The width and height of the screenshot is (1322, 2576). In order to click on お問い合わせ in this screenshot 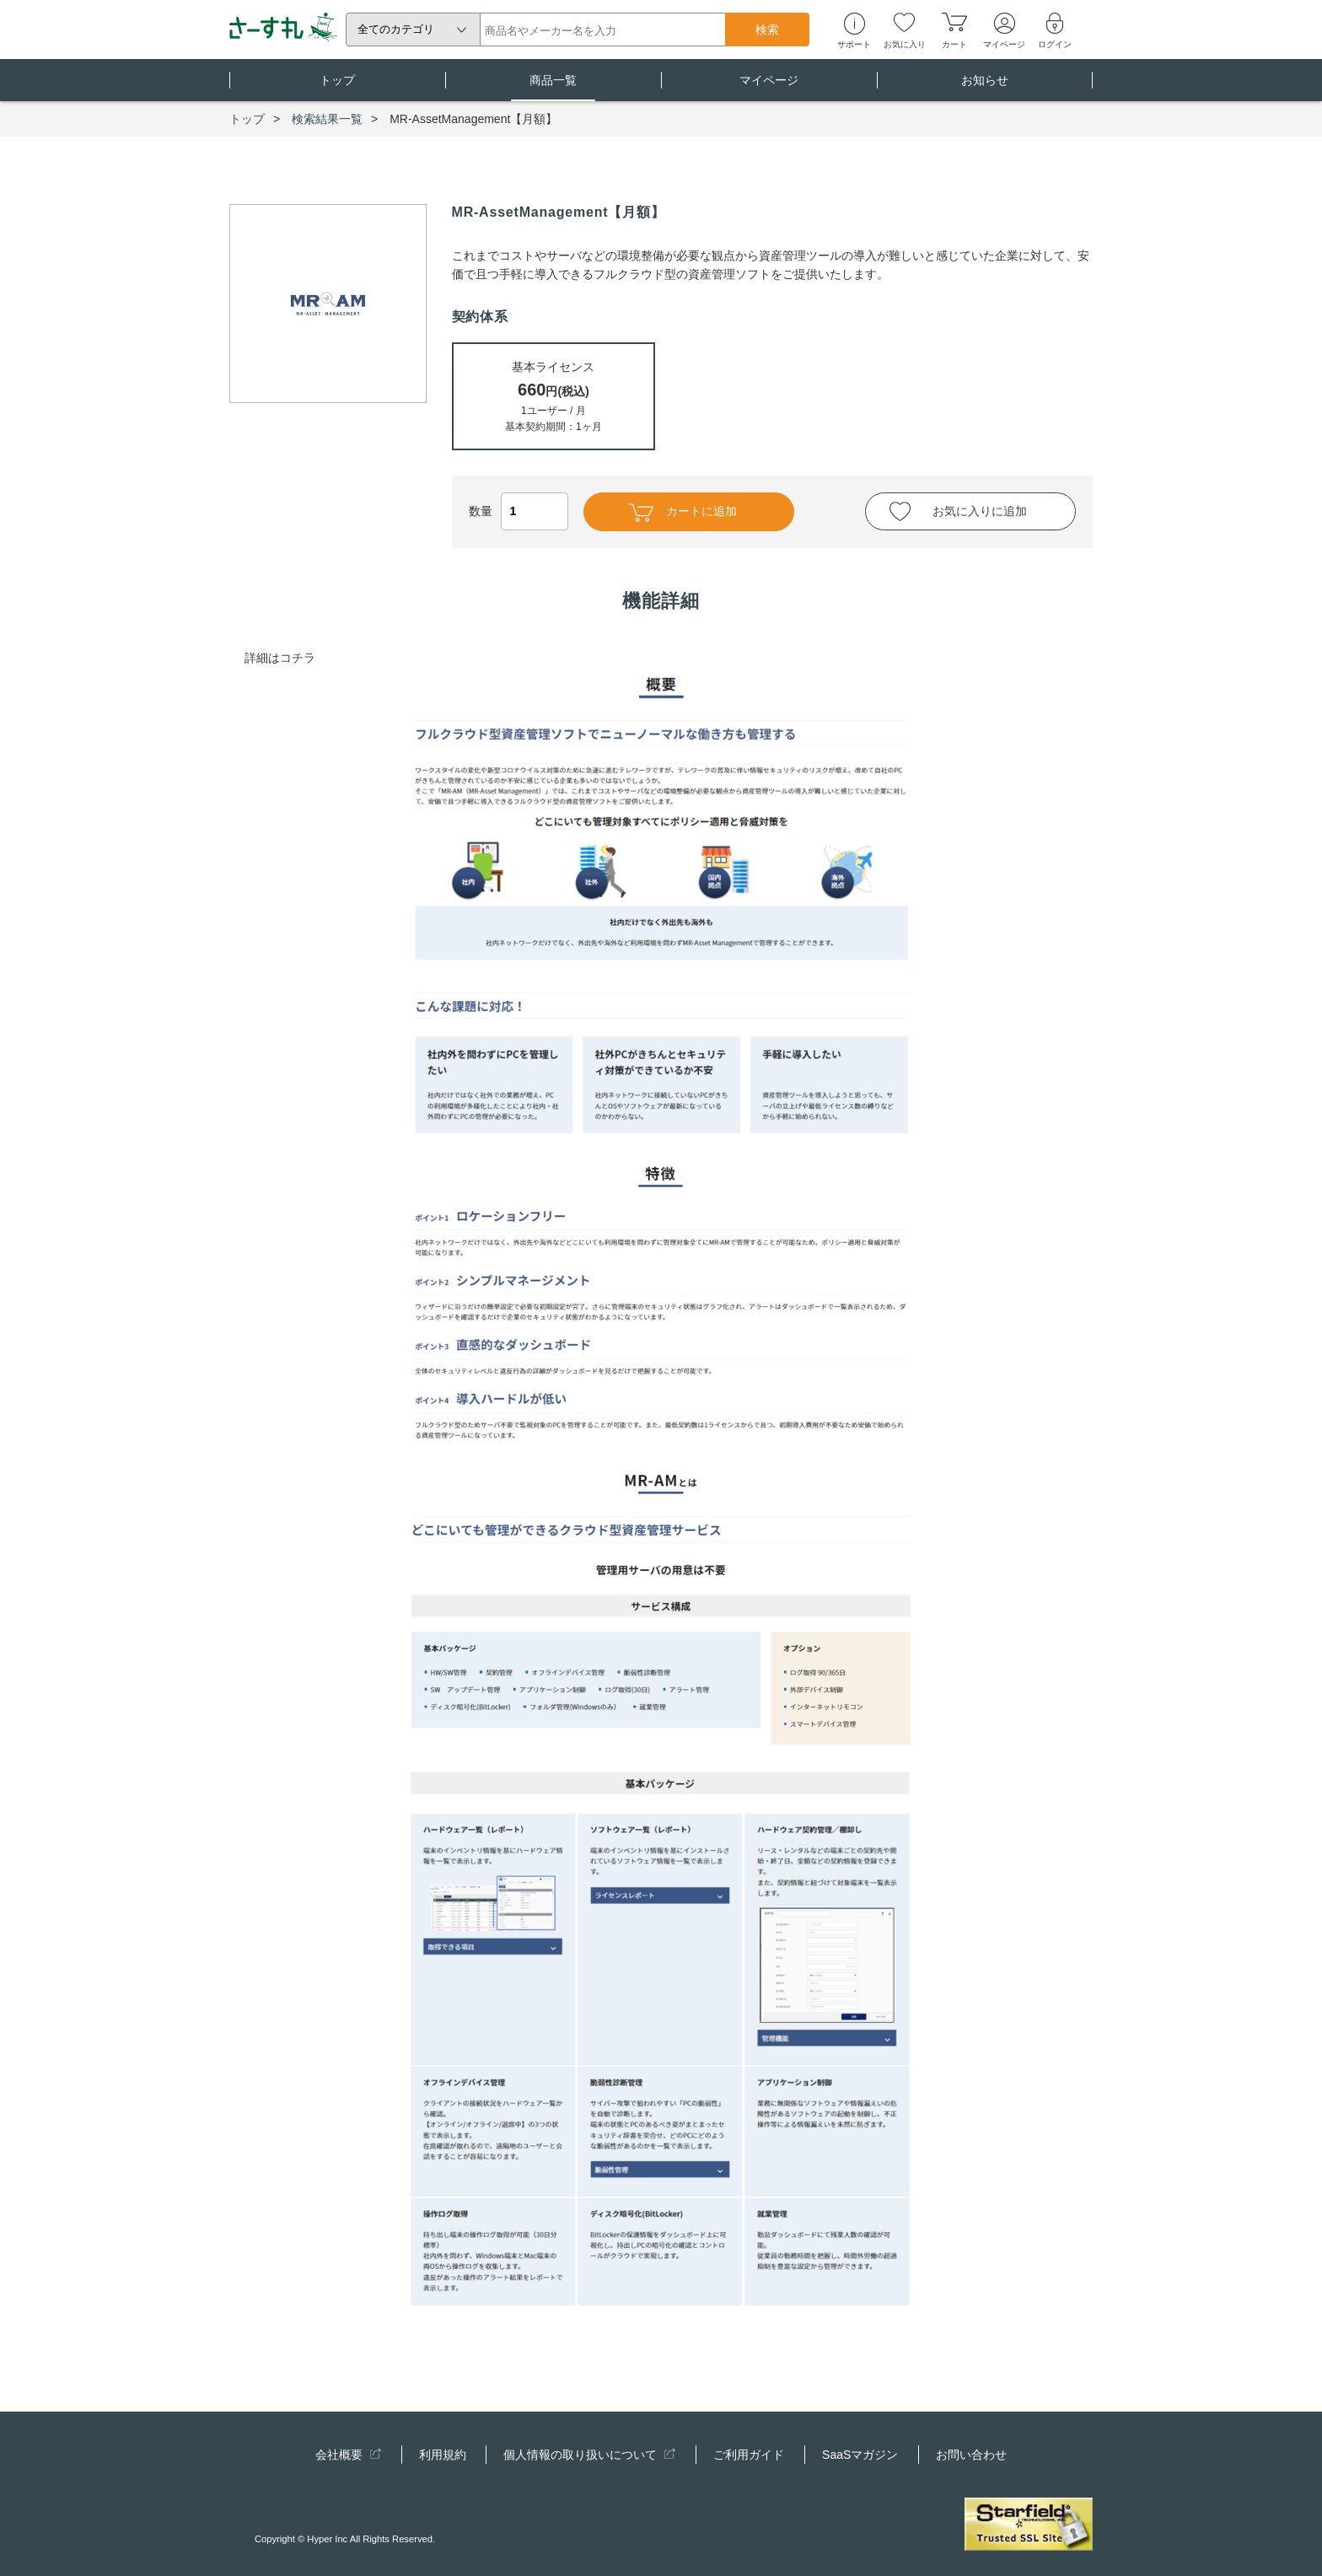, I will do `click(971, 2454)`.